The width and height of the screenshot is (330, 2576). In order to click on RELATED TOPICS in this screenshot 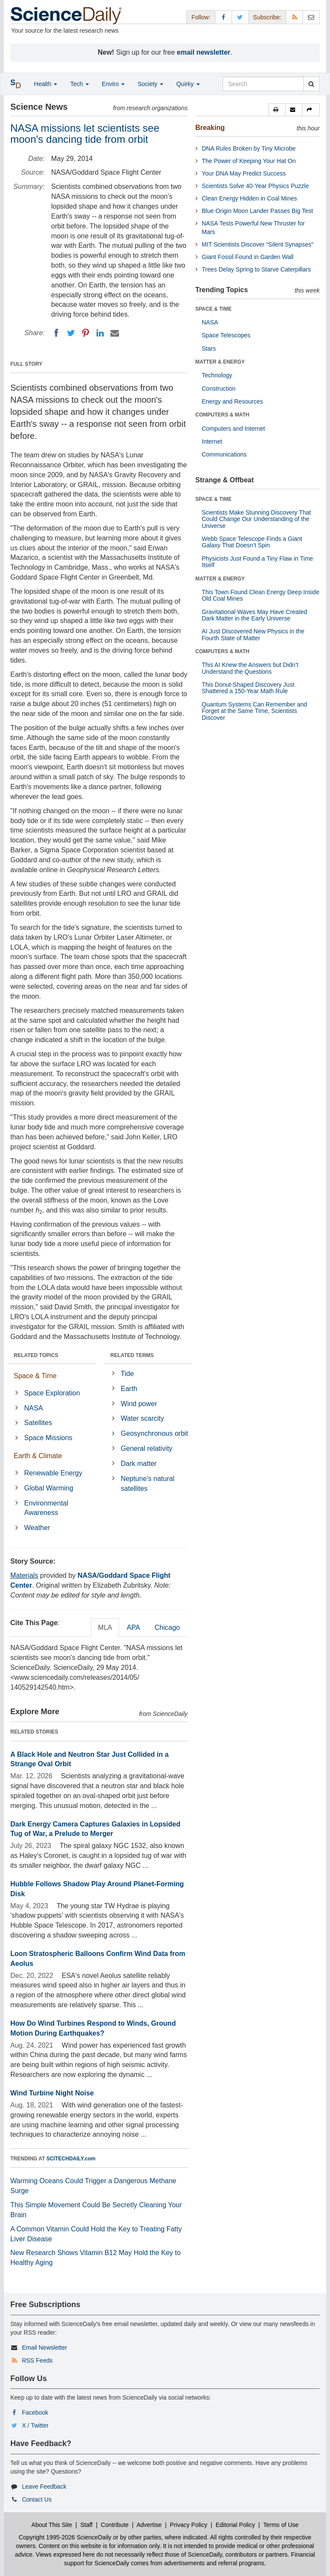, I will do `click(36, 1355)`.